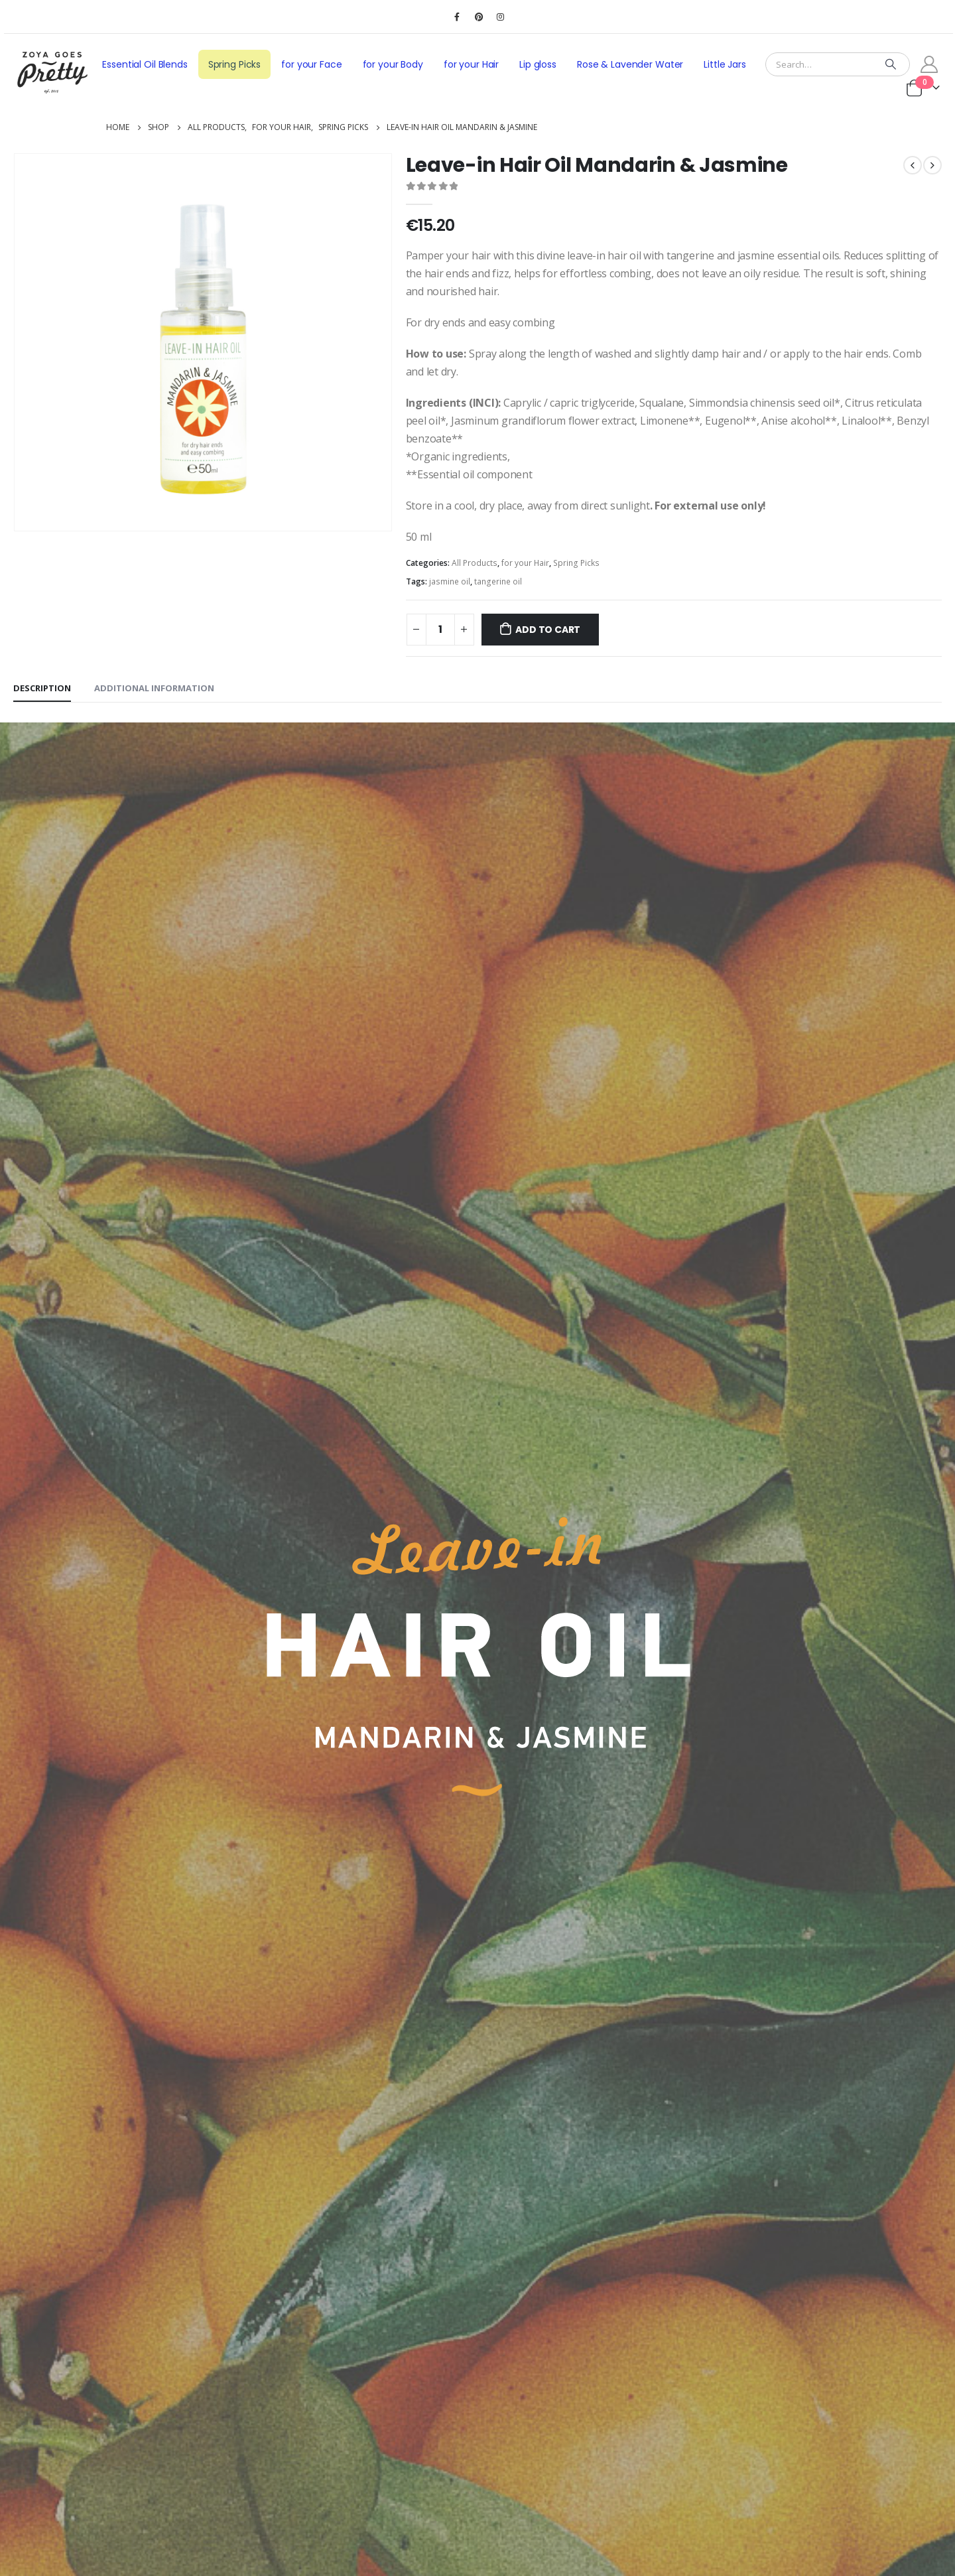 The height and width of the screenshot is (2576, 955). I want to click on All Products, so click(474, 563).